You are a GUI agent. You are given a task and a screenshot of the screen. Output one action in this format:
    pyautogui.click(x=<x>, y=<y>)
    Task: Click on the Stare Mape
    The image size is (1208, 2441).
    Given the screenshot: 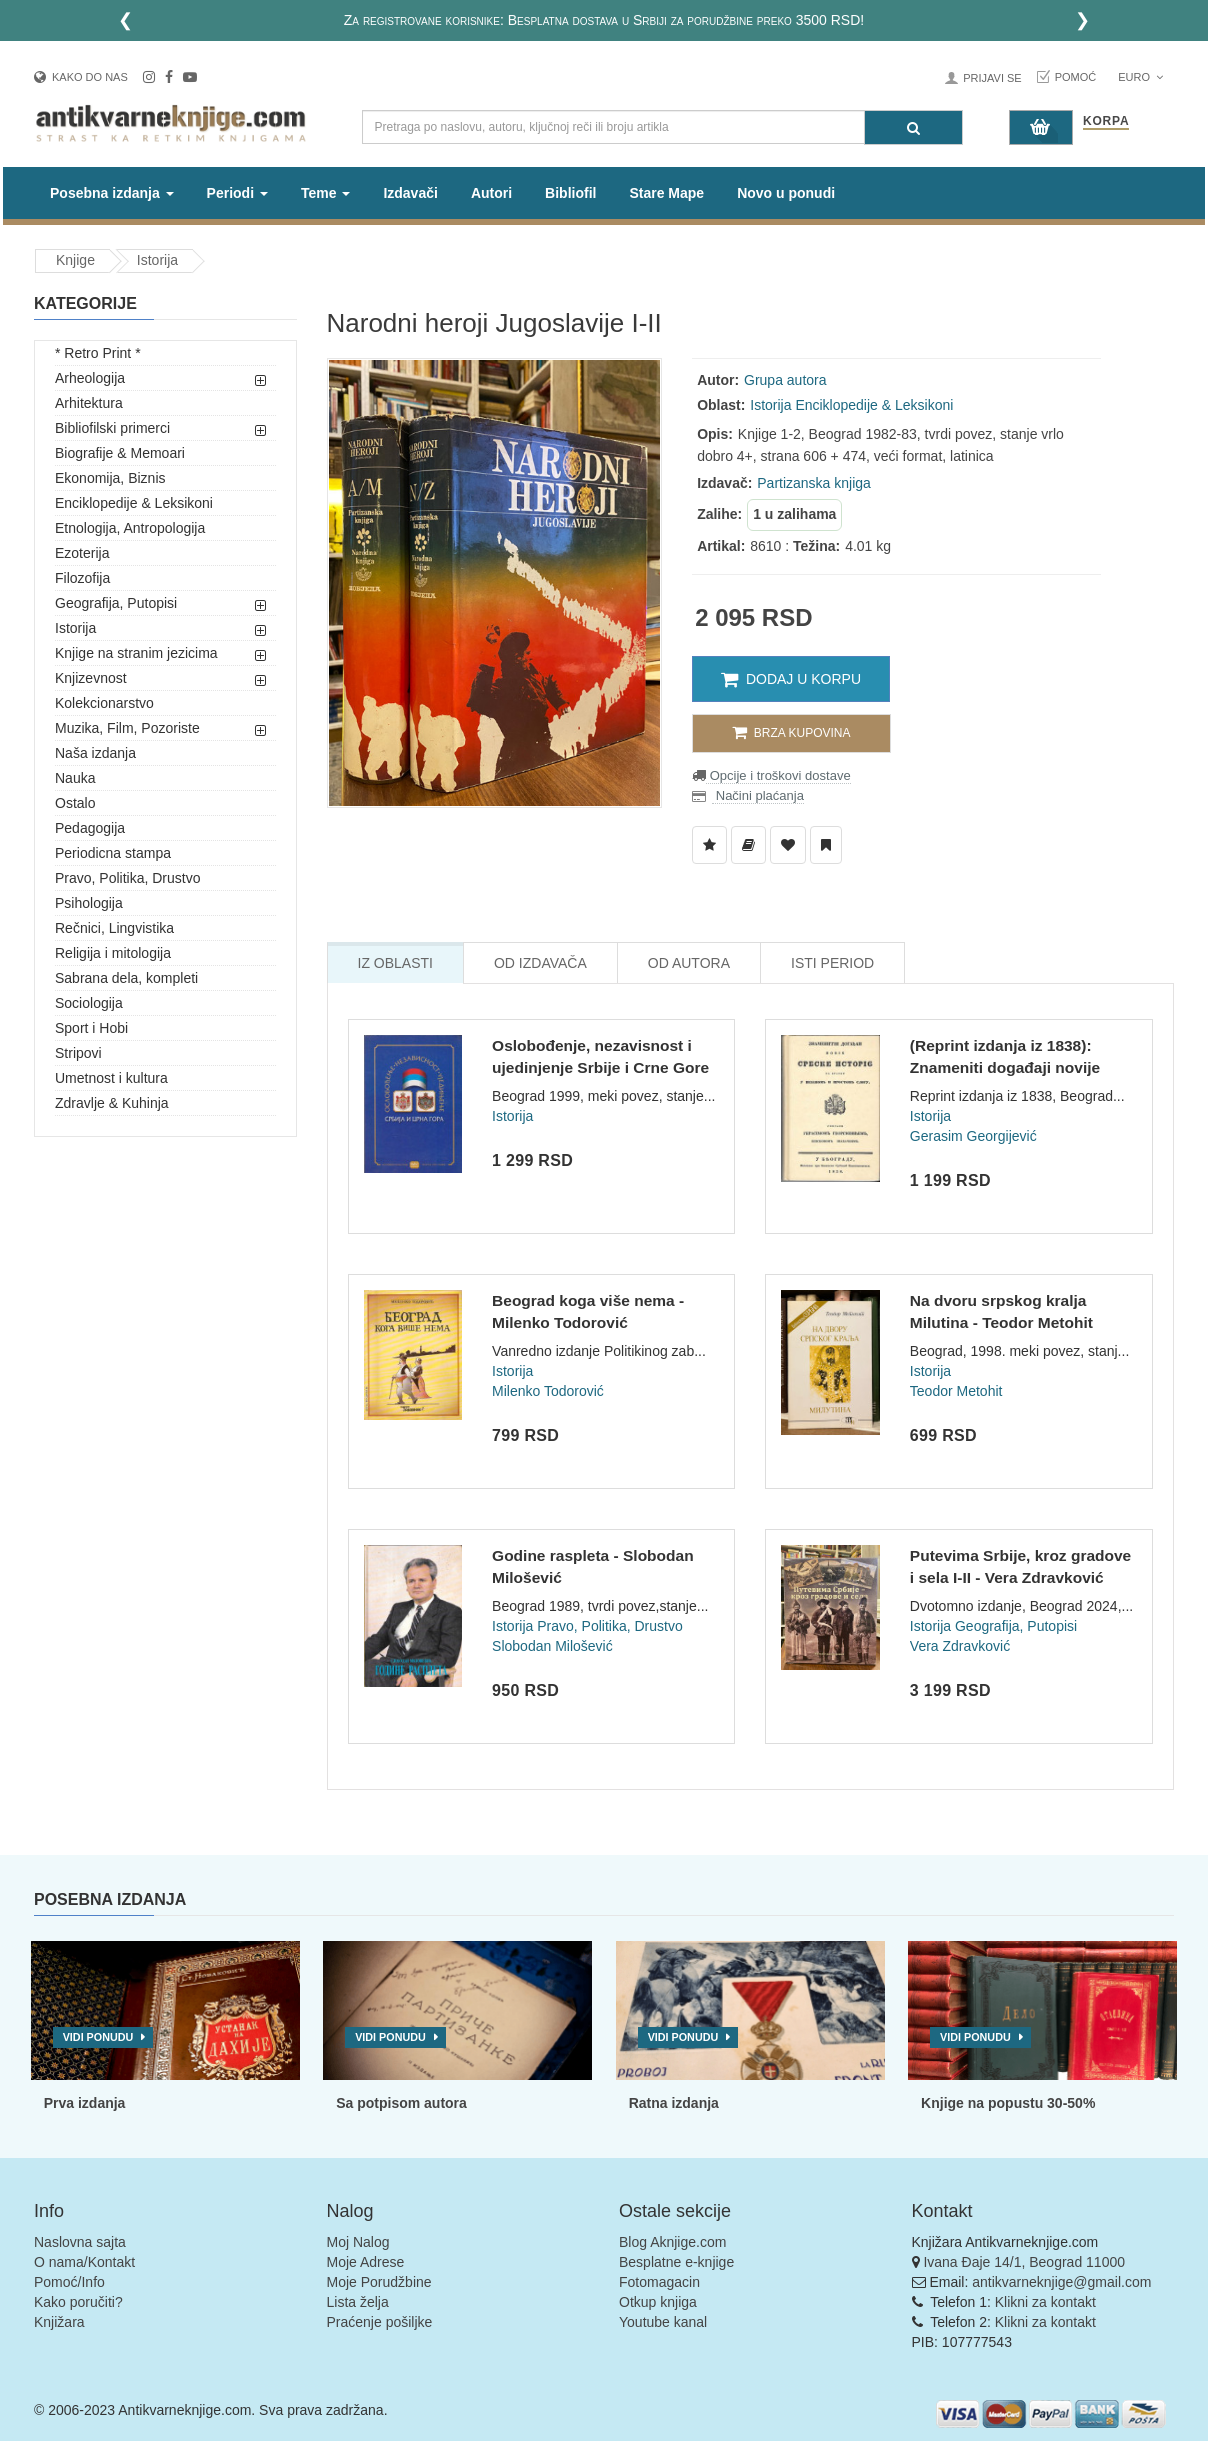 What is the action you would take?
    pyautogui.click(x=666, y=193)
    